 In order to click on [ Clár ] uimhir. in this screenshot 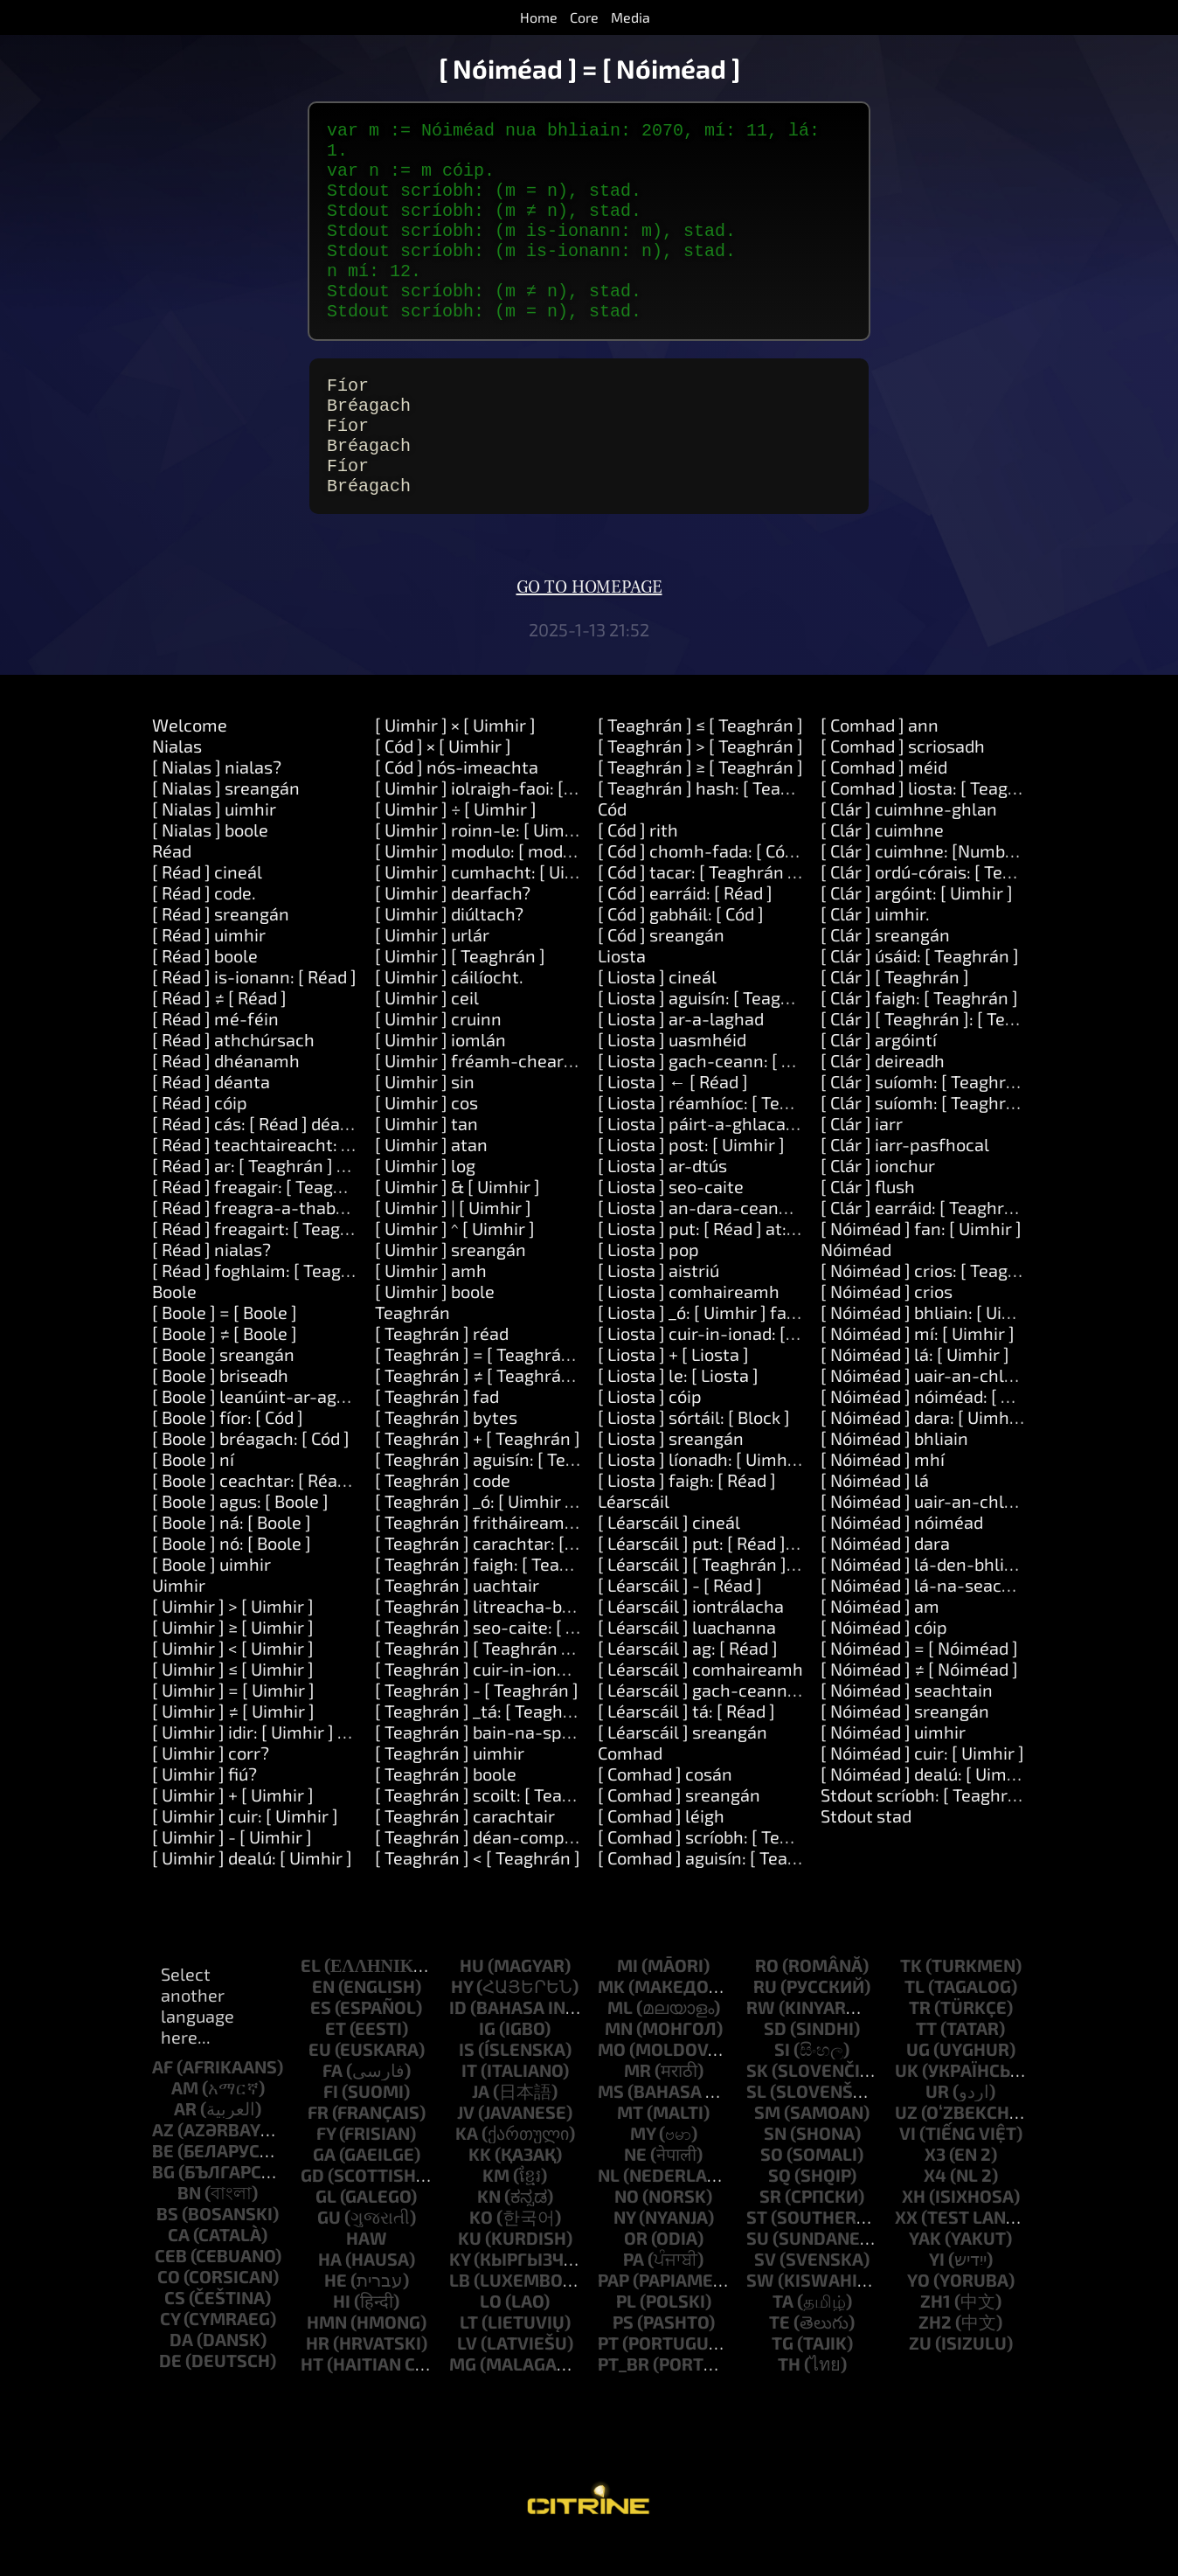, I will do `click(875, 945)`.